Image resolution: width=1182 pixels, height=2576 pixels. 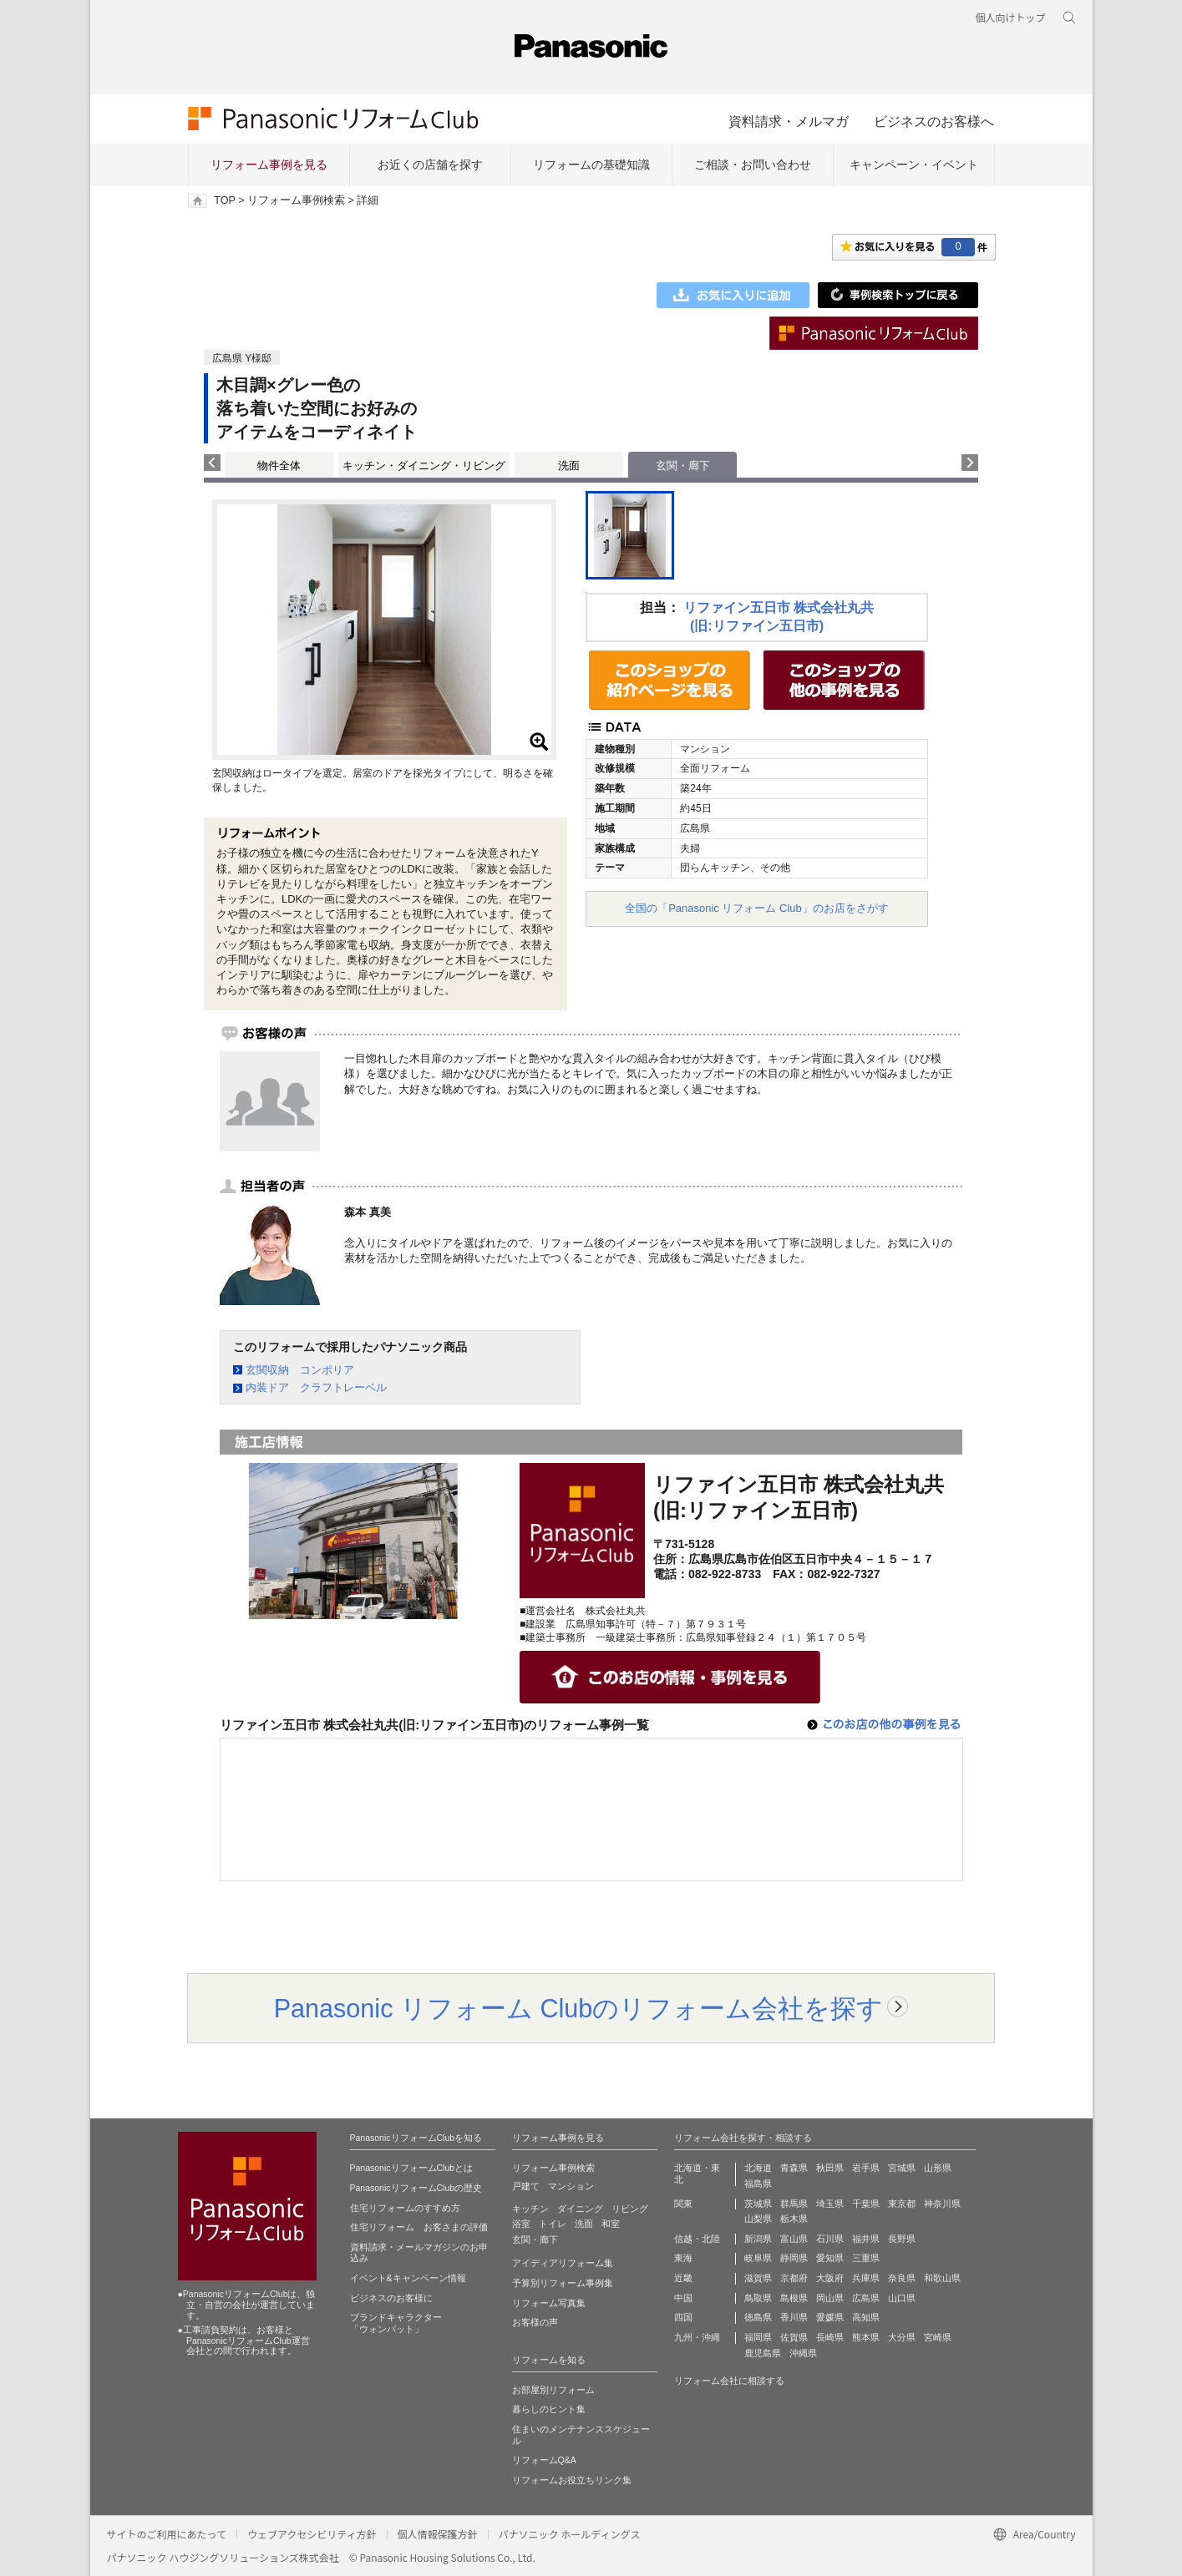 I want to click on お客様の声, so click(x=535, y=2322).